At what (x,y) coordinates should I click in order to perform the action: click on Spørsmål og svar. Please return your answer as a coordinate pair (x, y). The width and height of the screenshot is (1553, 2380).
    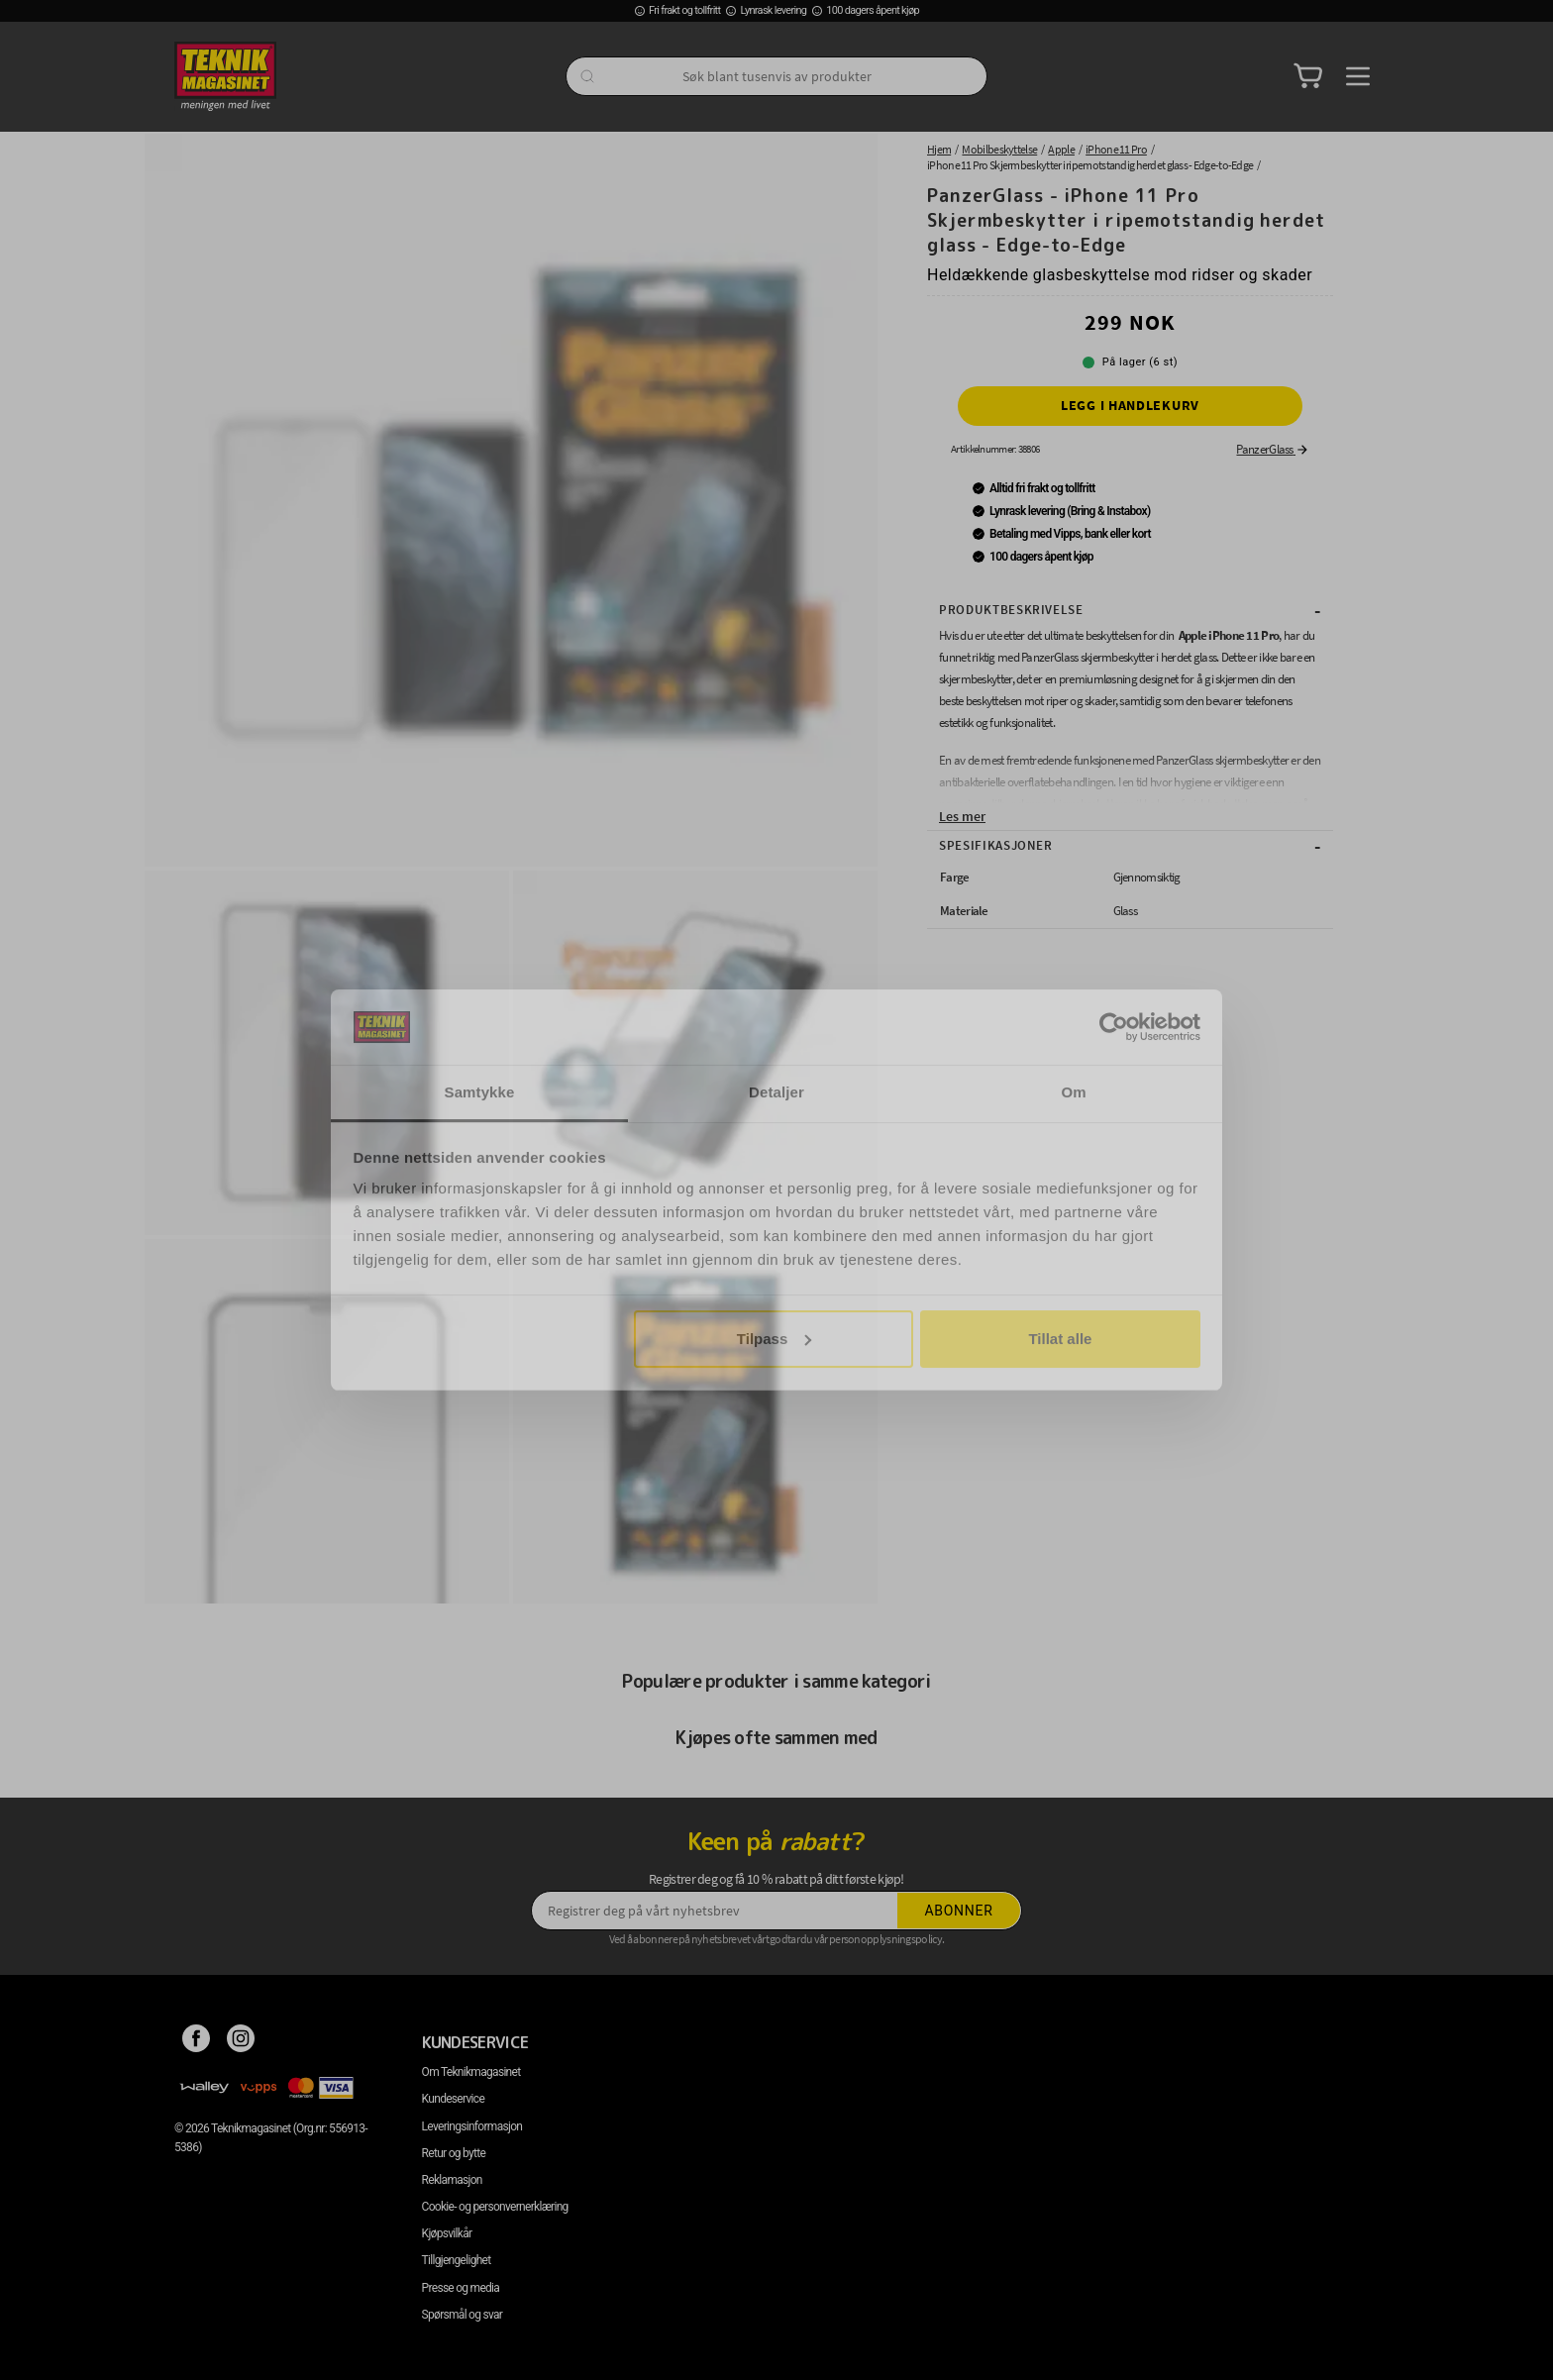
    Looking at the image, I should click on (462, 2315).